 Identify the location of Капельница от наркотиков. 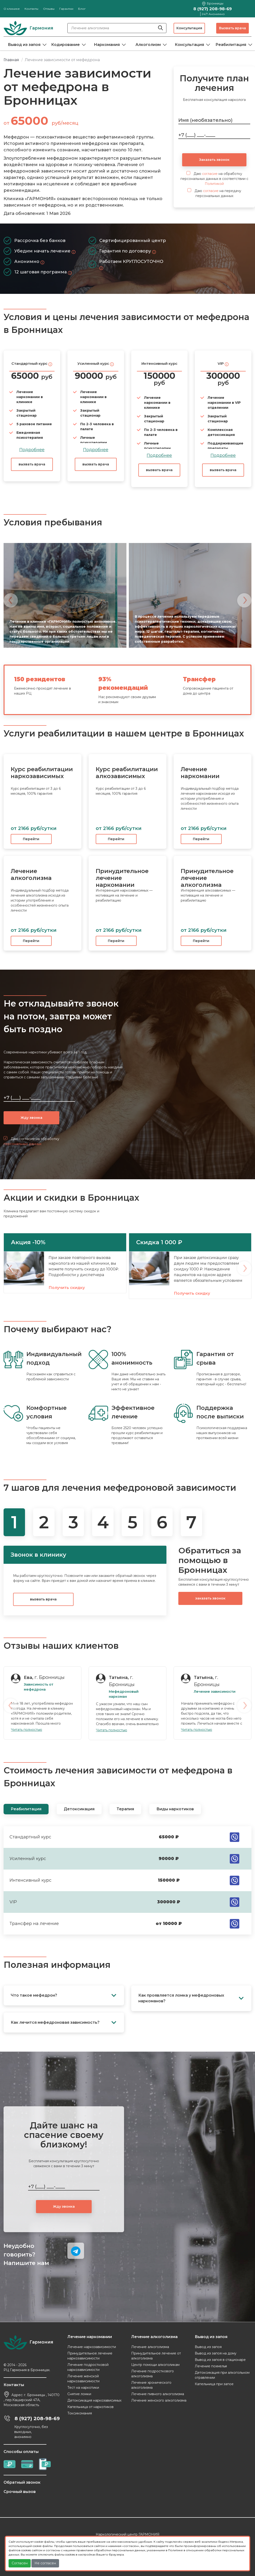
(90, 2407).